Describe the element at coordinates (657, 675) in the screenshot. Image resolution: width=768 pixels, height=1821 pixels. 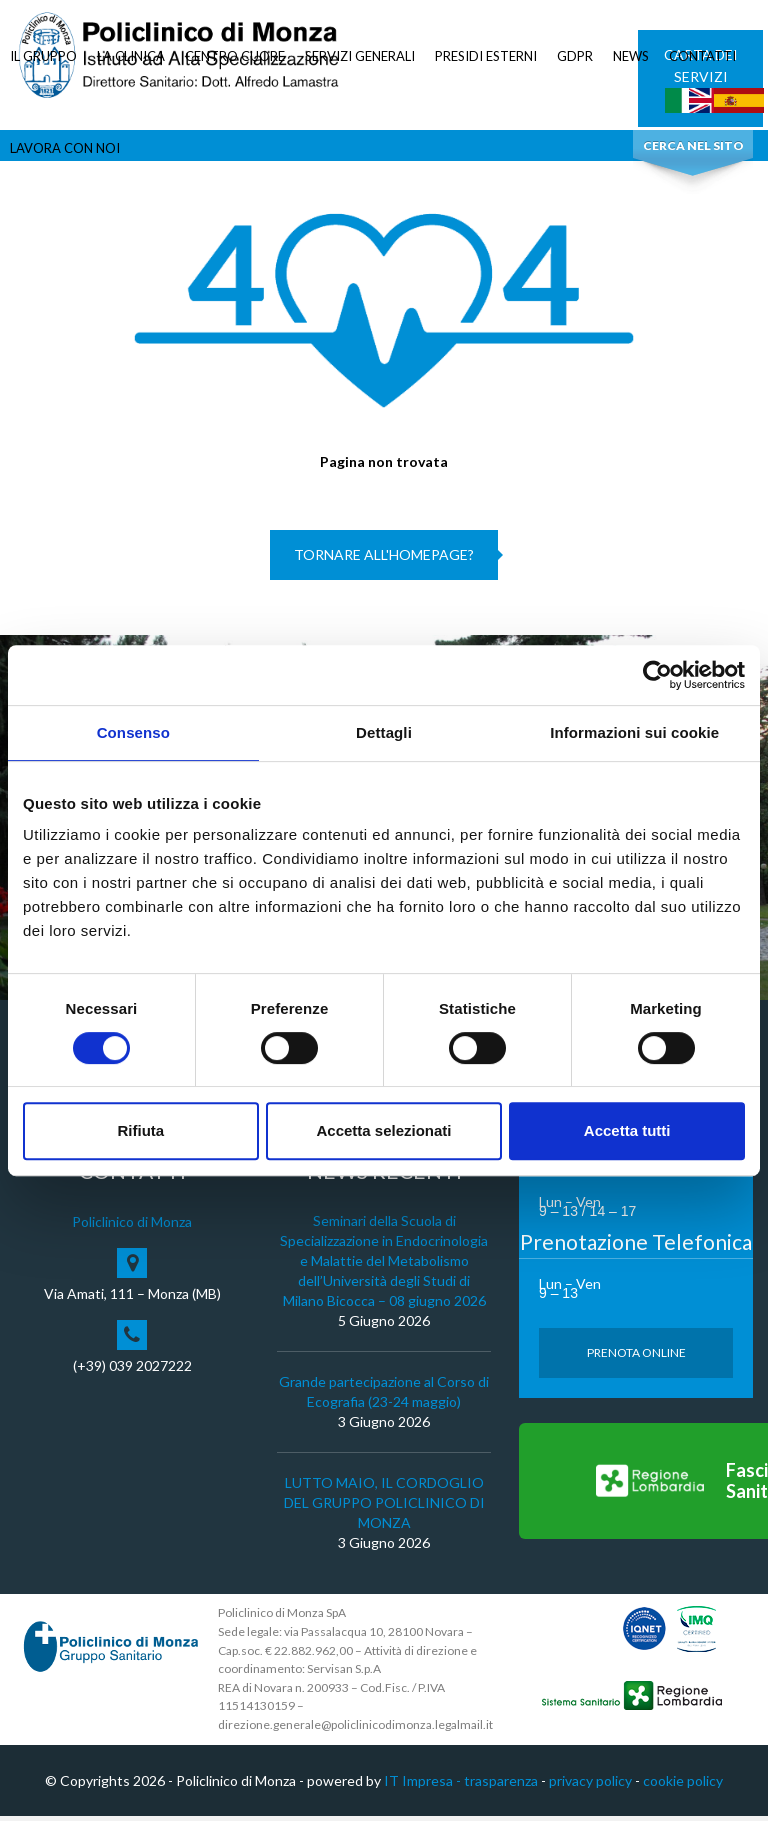
I see `[Cookiebot di Usercentrics - si apre in una nuova scheda]` at that location.